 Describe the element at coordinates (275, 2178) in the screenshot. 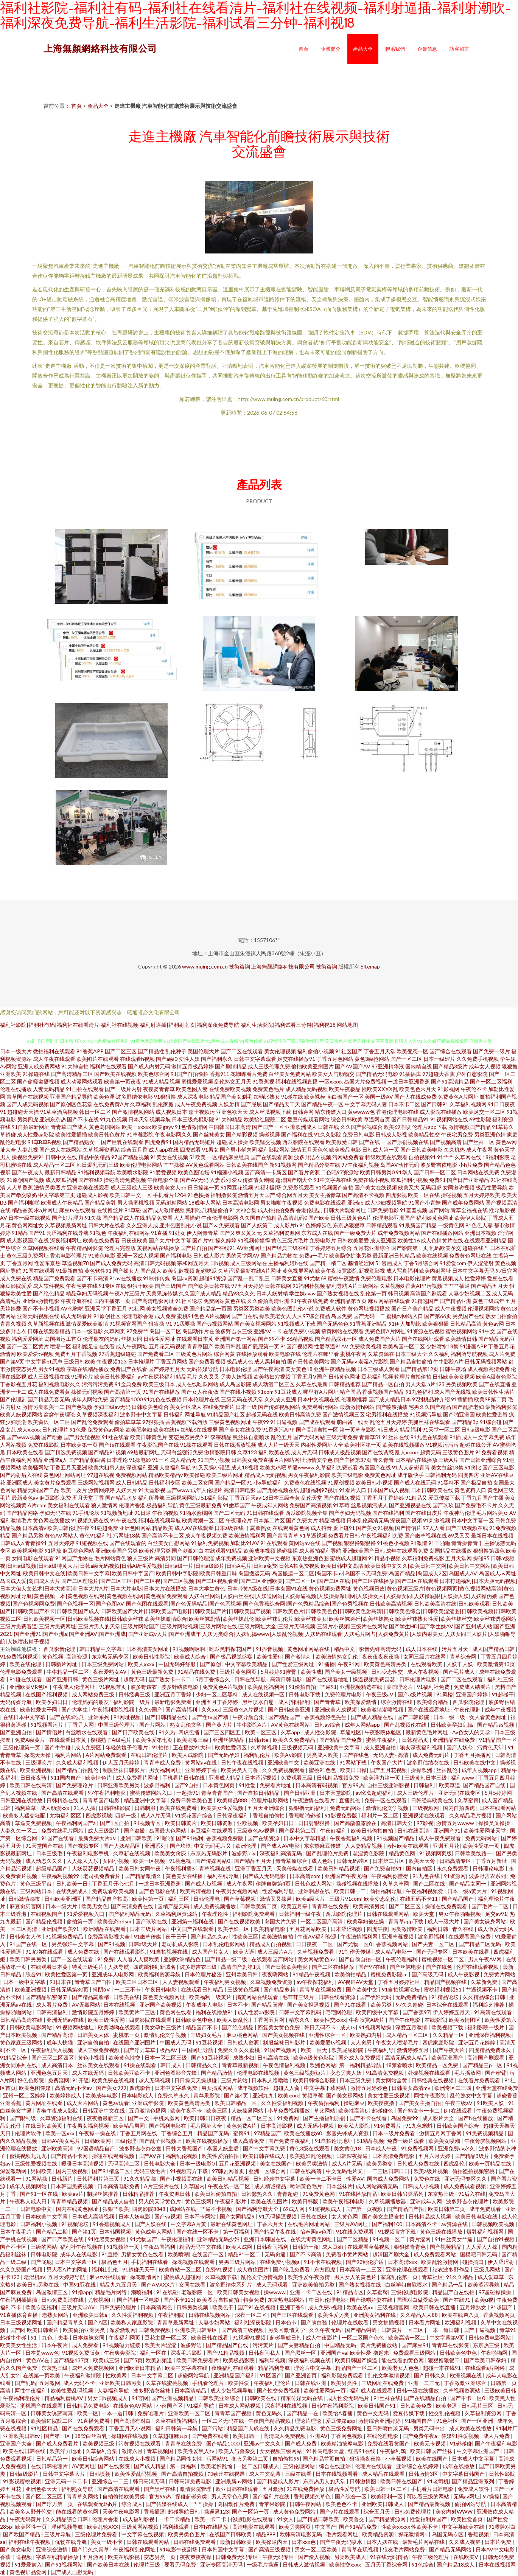

I see `日韩经典中文字幕` at that location.